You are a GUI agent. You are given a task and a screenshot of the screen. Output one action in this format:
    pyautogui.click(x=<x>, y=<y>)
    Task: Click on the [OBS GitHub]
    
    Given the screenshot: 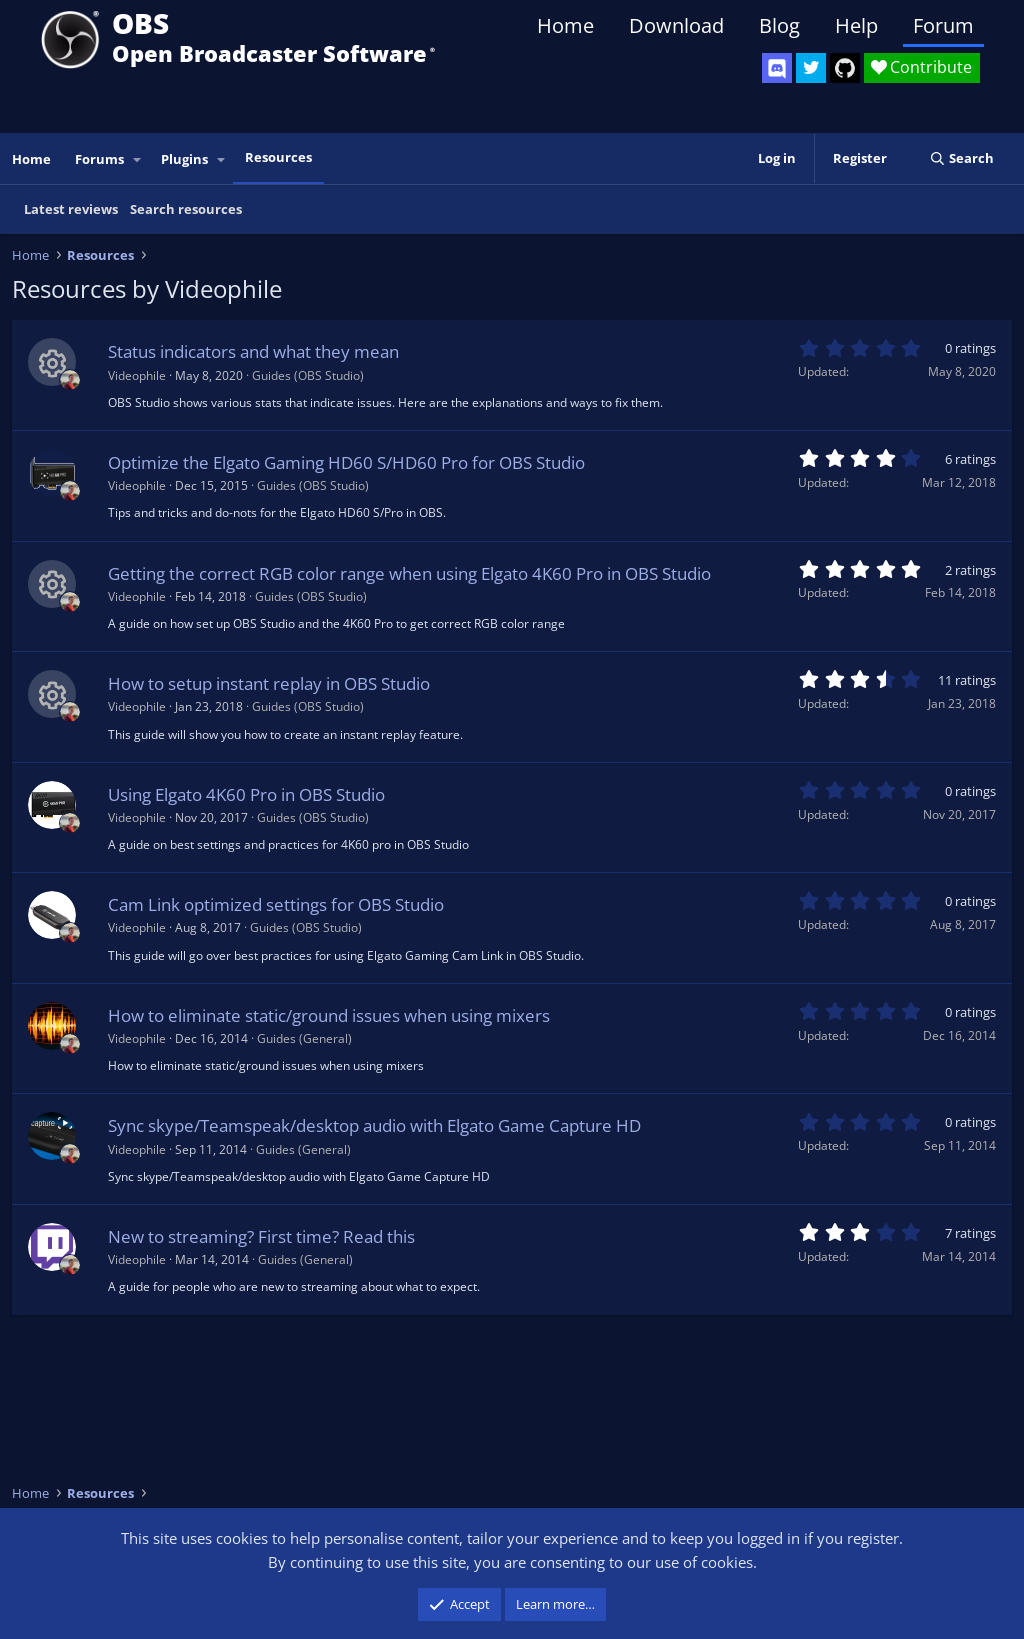 What is the action you would take?
    pyautogui.click(x=845, y=68)
    